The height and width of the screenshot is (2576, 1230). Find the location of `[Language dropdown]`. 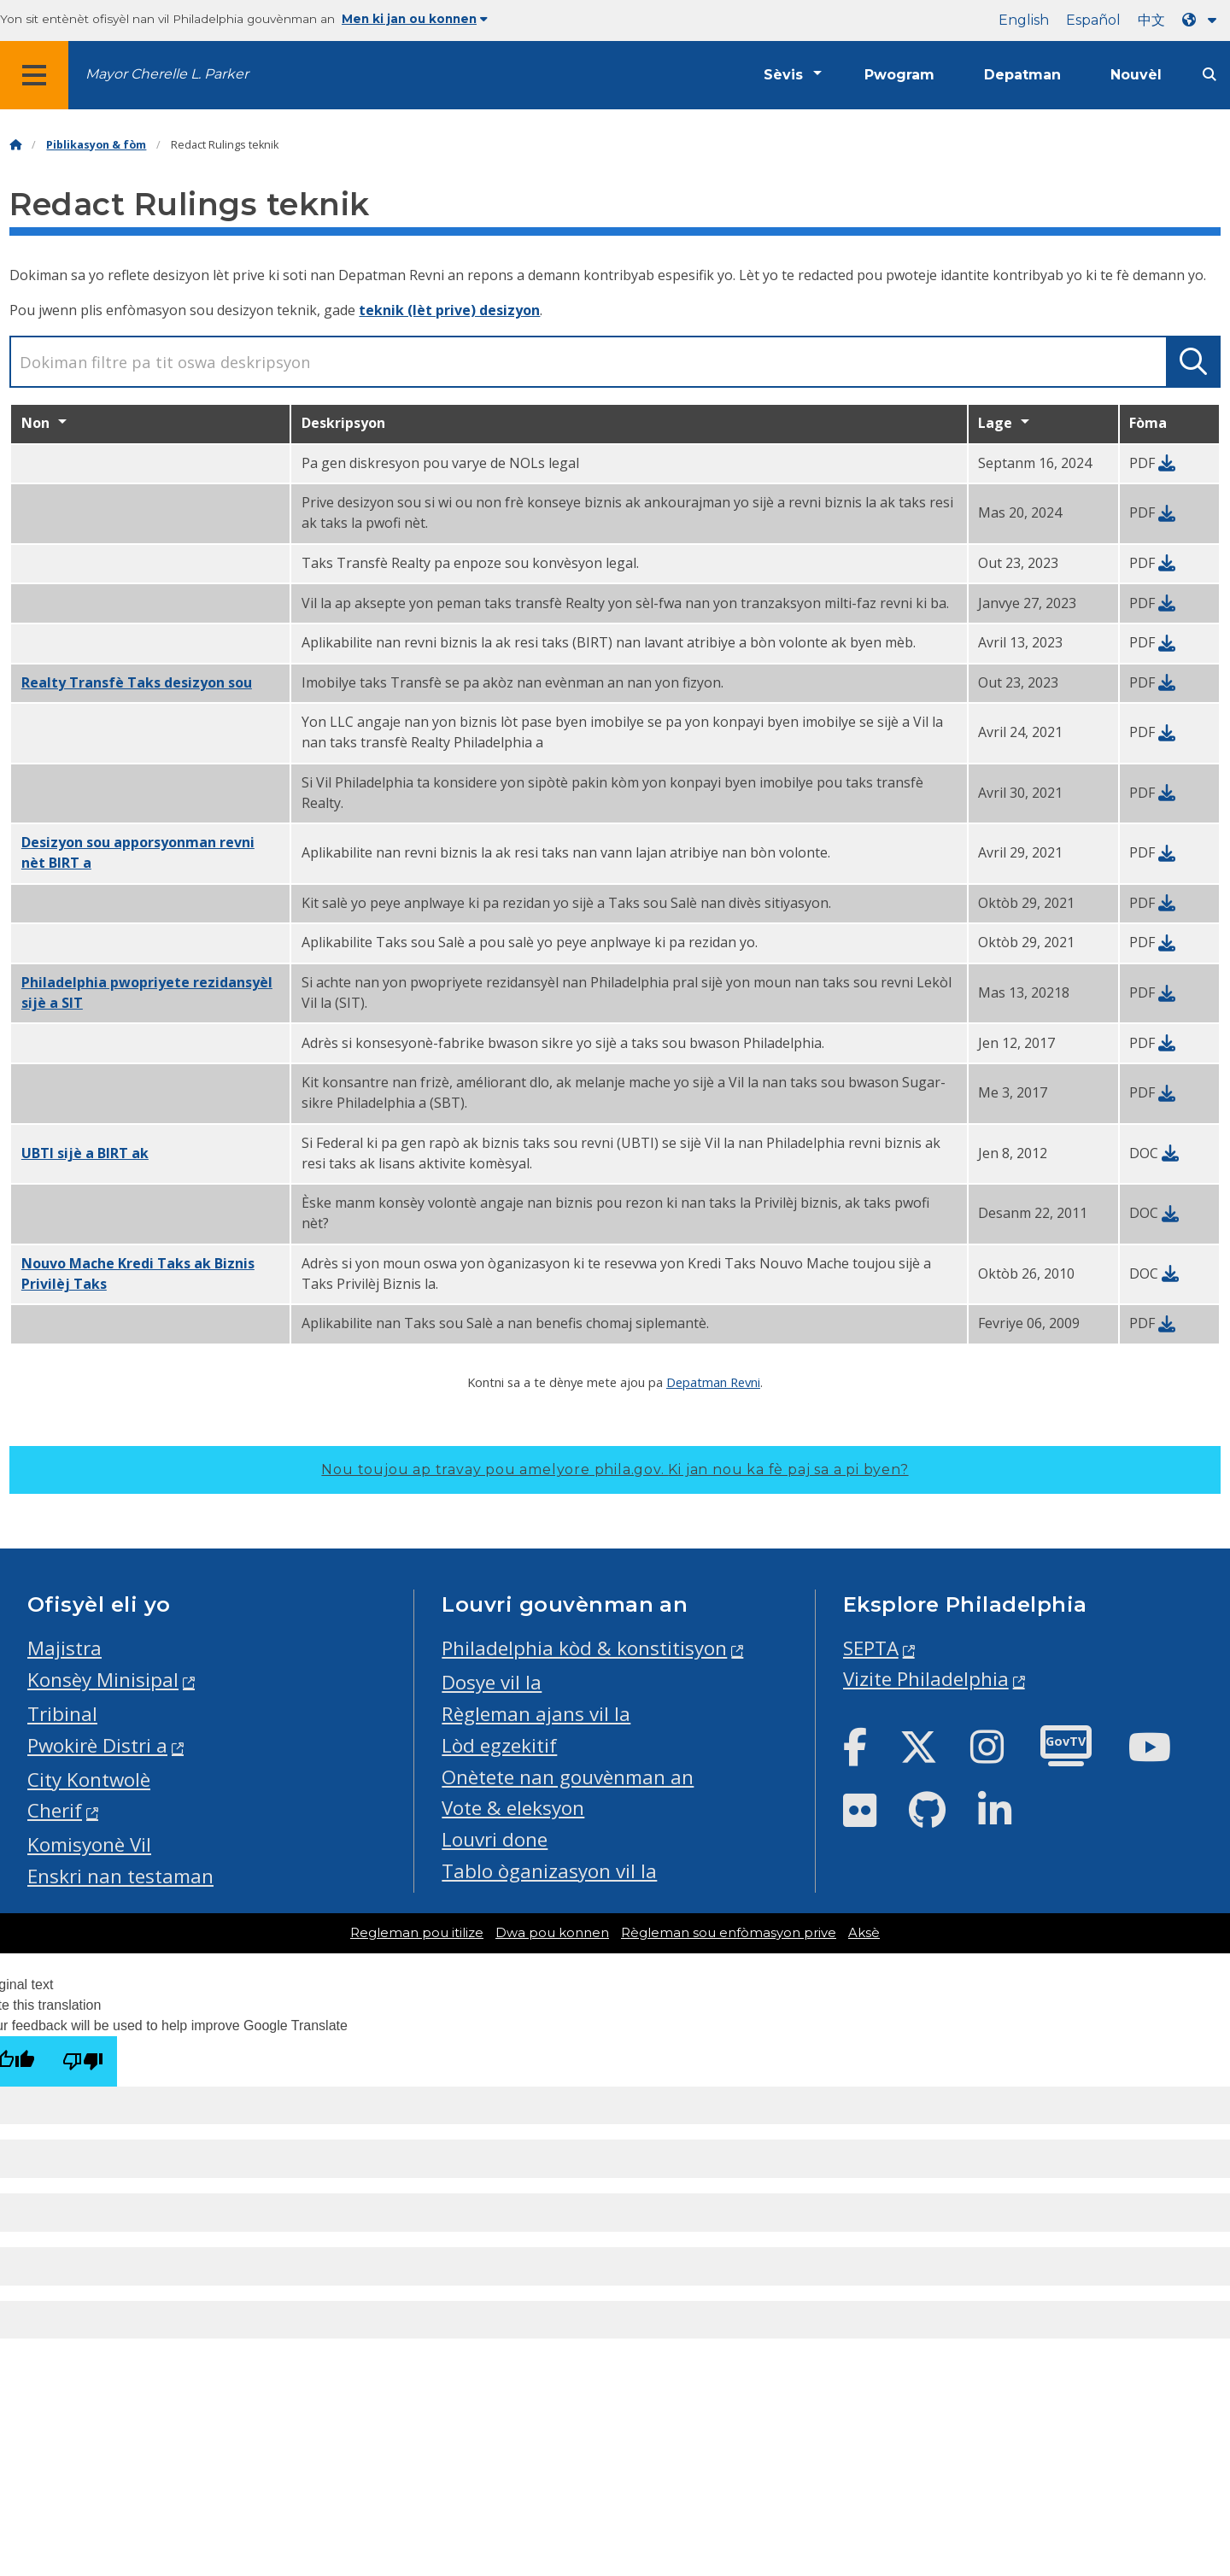

[Language dropdown] is located at coordinates (1202, 20).